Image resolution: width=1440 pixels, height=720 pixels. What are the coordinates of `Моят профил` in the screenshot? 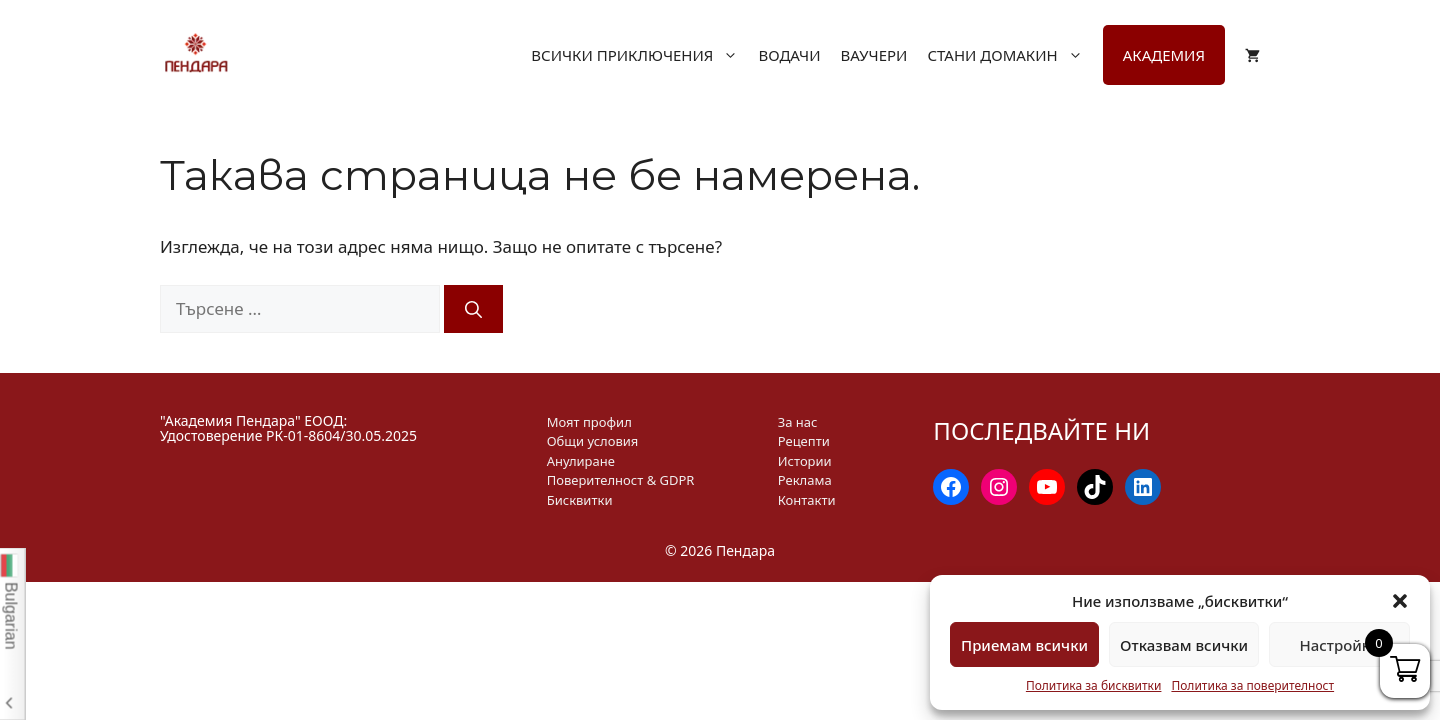 It's located at (589, 422).